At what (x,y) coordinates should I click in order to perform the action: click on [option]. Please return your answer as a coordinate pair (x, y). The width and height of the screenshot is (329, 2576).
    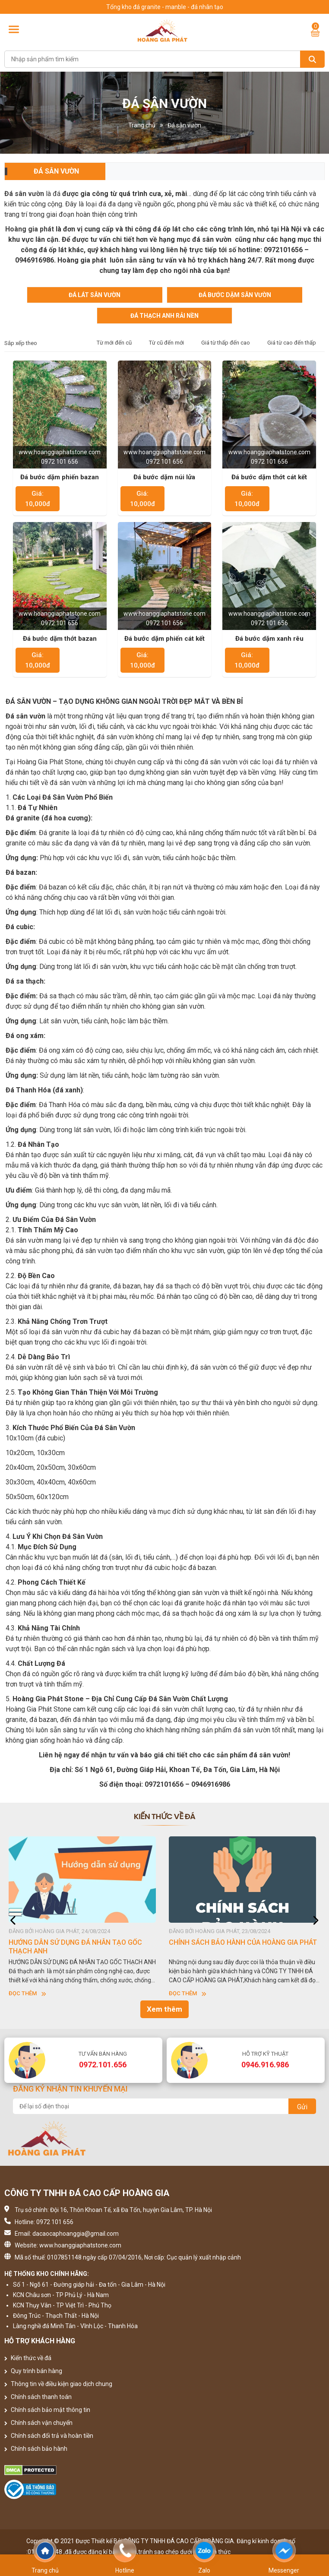
    Looking at the image, I should click on (84, 1917).